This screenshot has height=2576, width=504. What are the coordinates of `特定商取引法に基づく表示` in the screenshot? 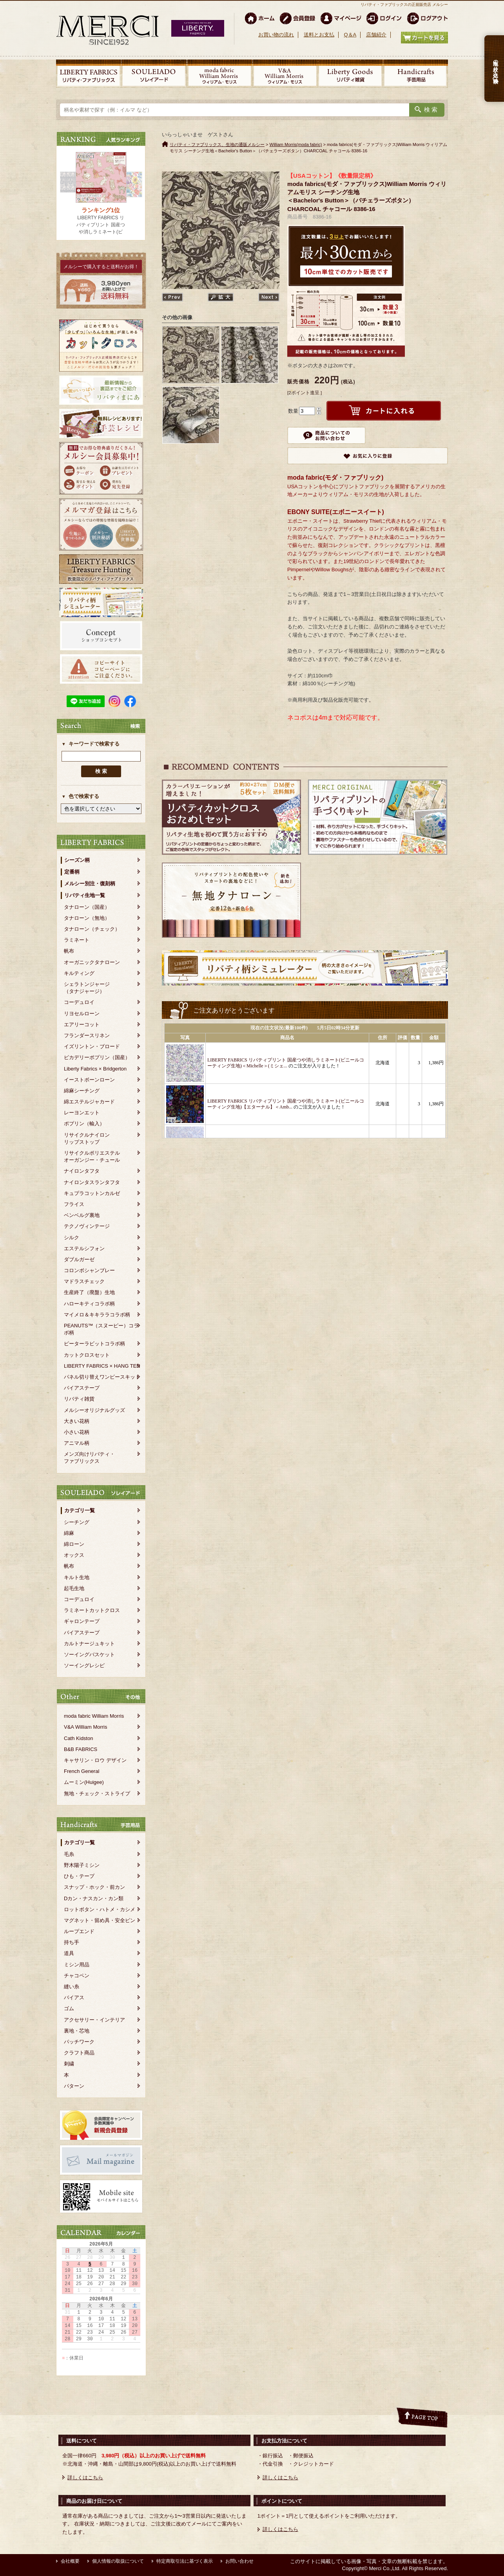 It's located at (184, 2561).